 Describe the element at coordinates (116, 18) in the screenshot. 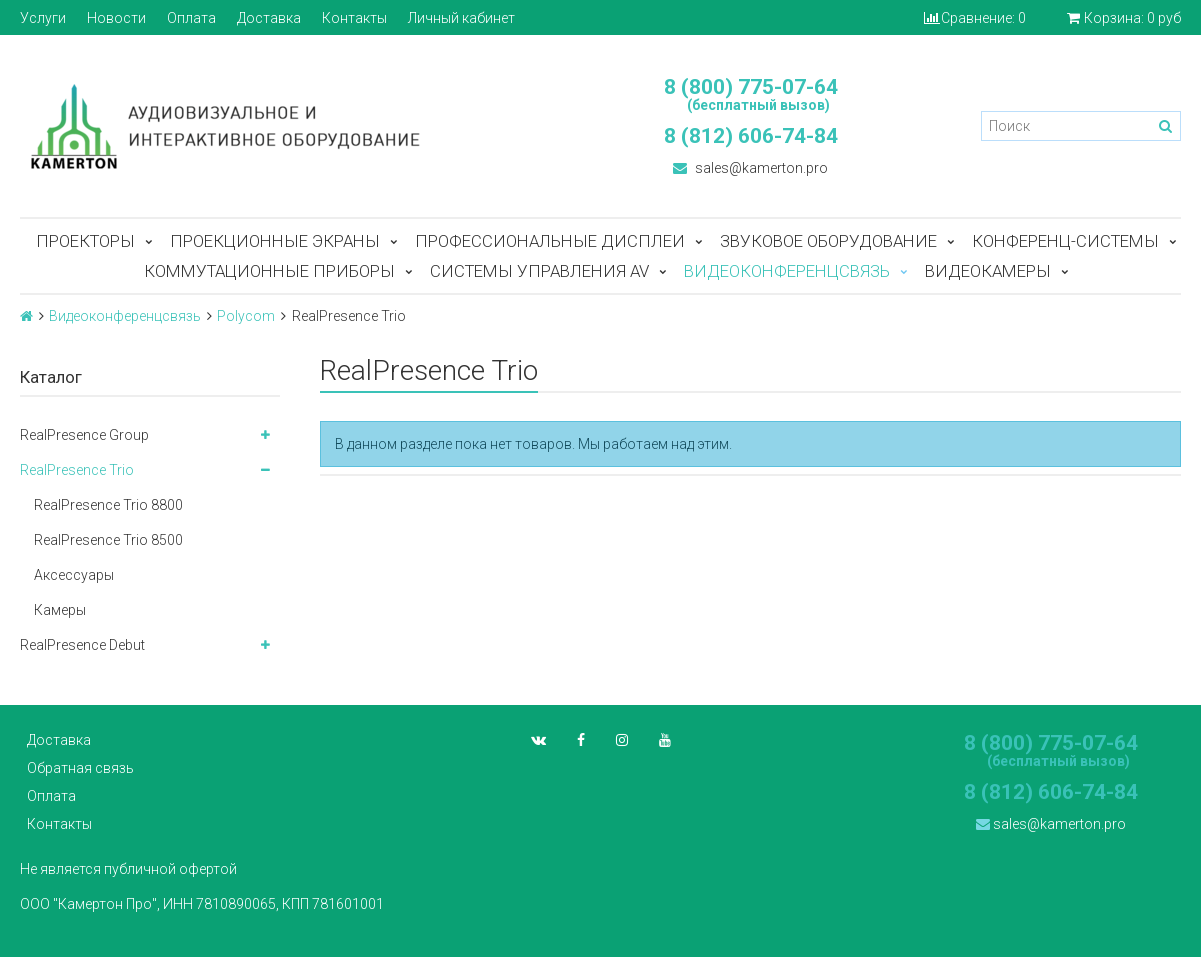

I see `Новости` at that location.